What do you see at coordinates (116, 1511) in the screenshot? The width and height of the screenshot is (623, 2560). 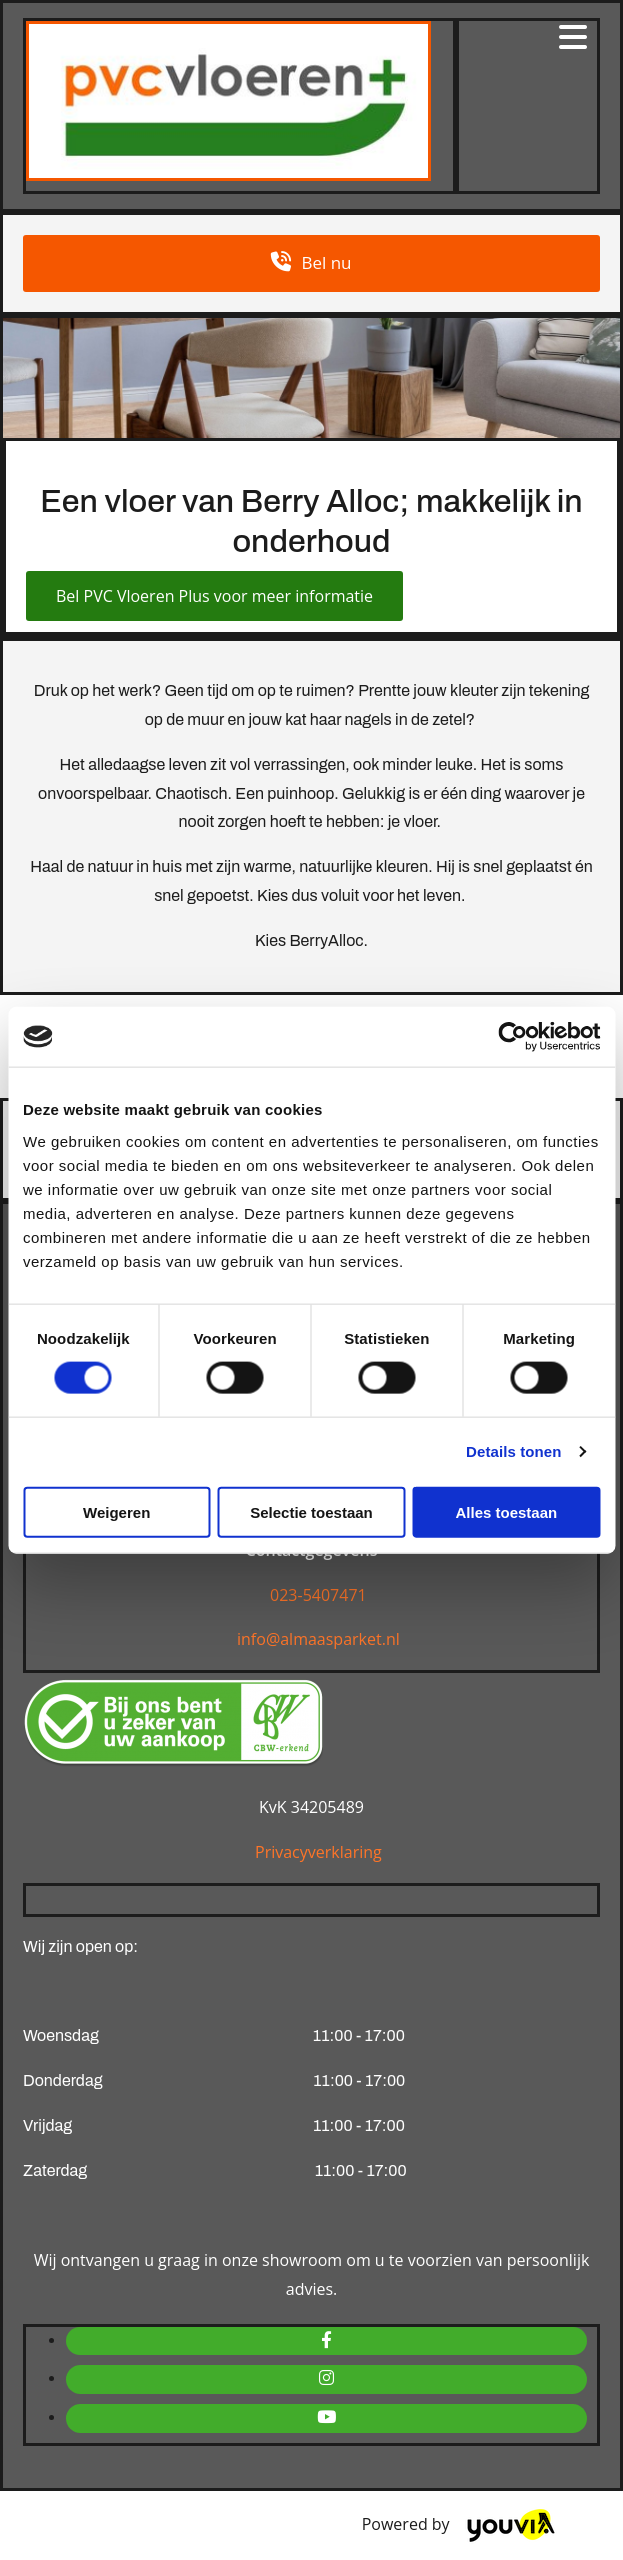 I see `Weigeren` at bounding box center [116, 1511].